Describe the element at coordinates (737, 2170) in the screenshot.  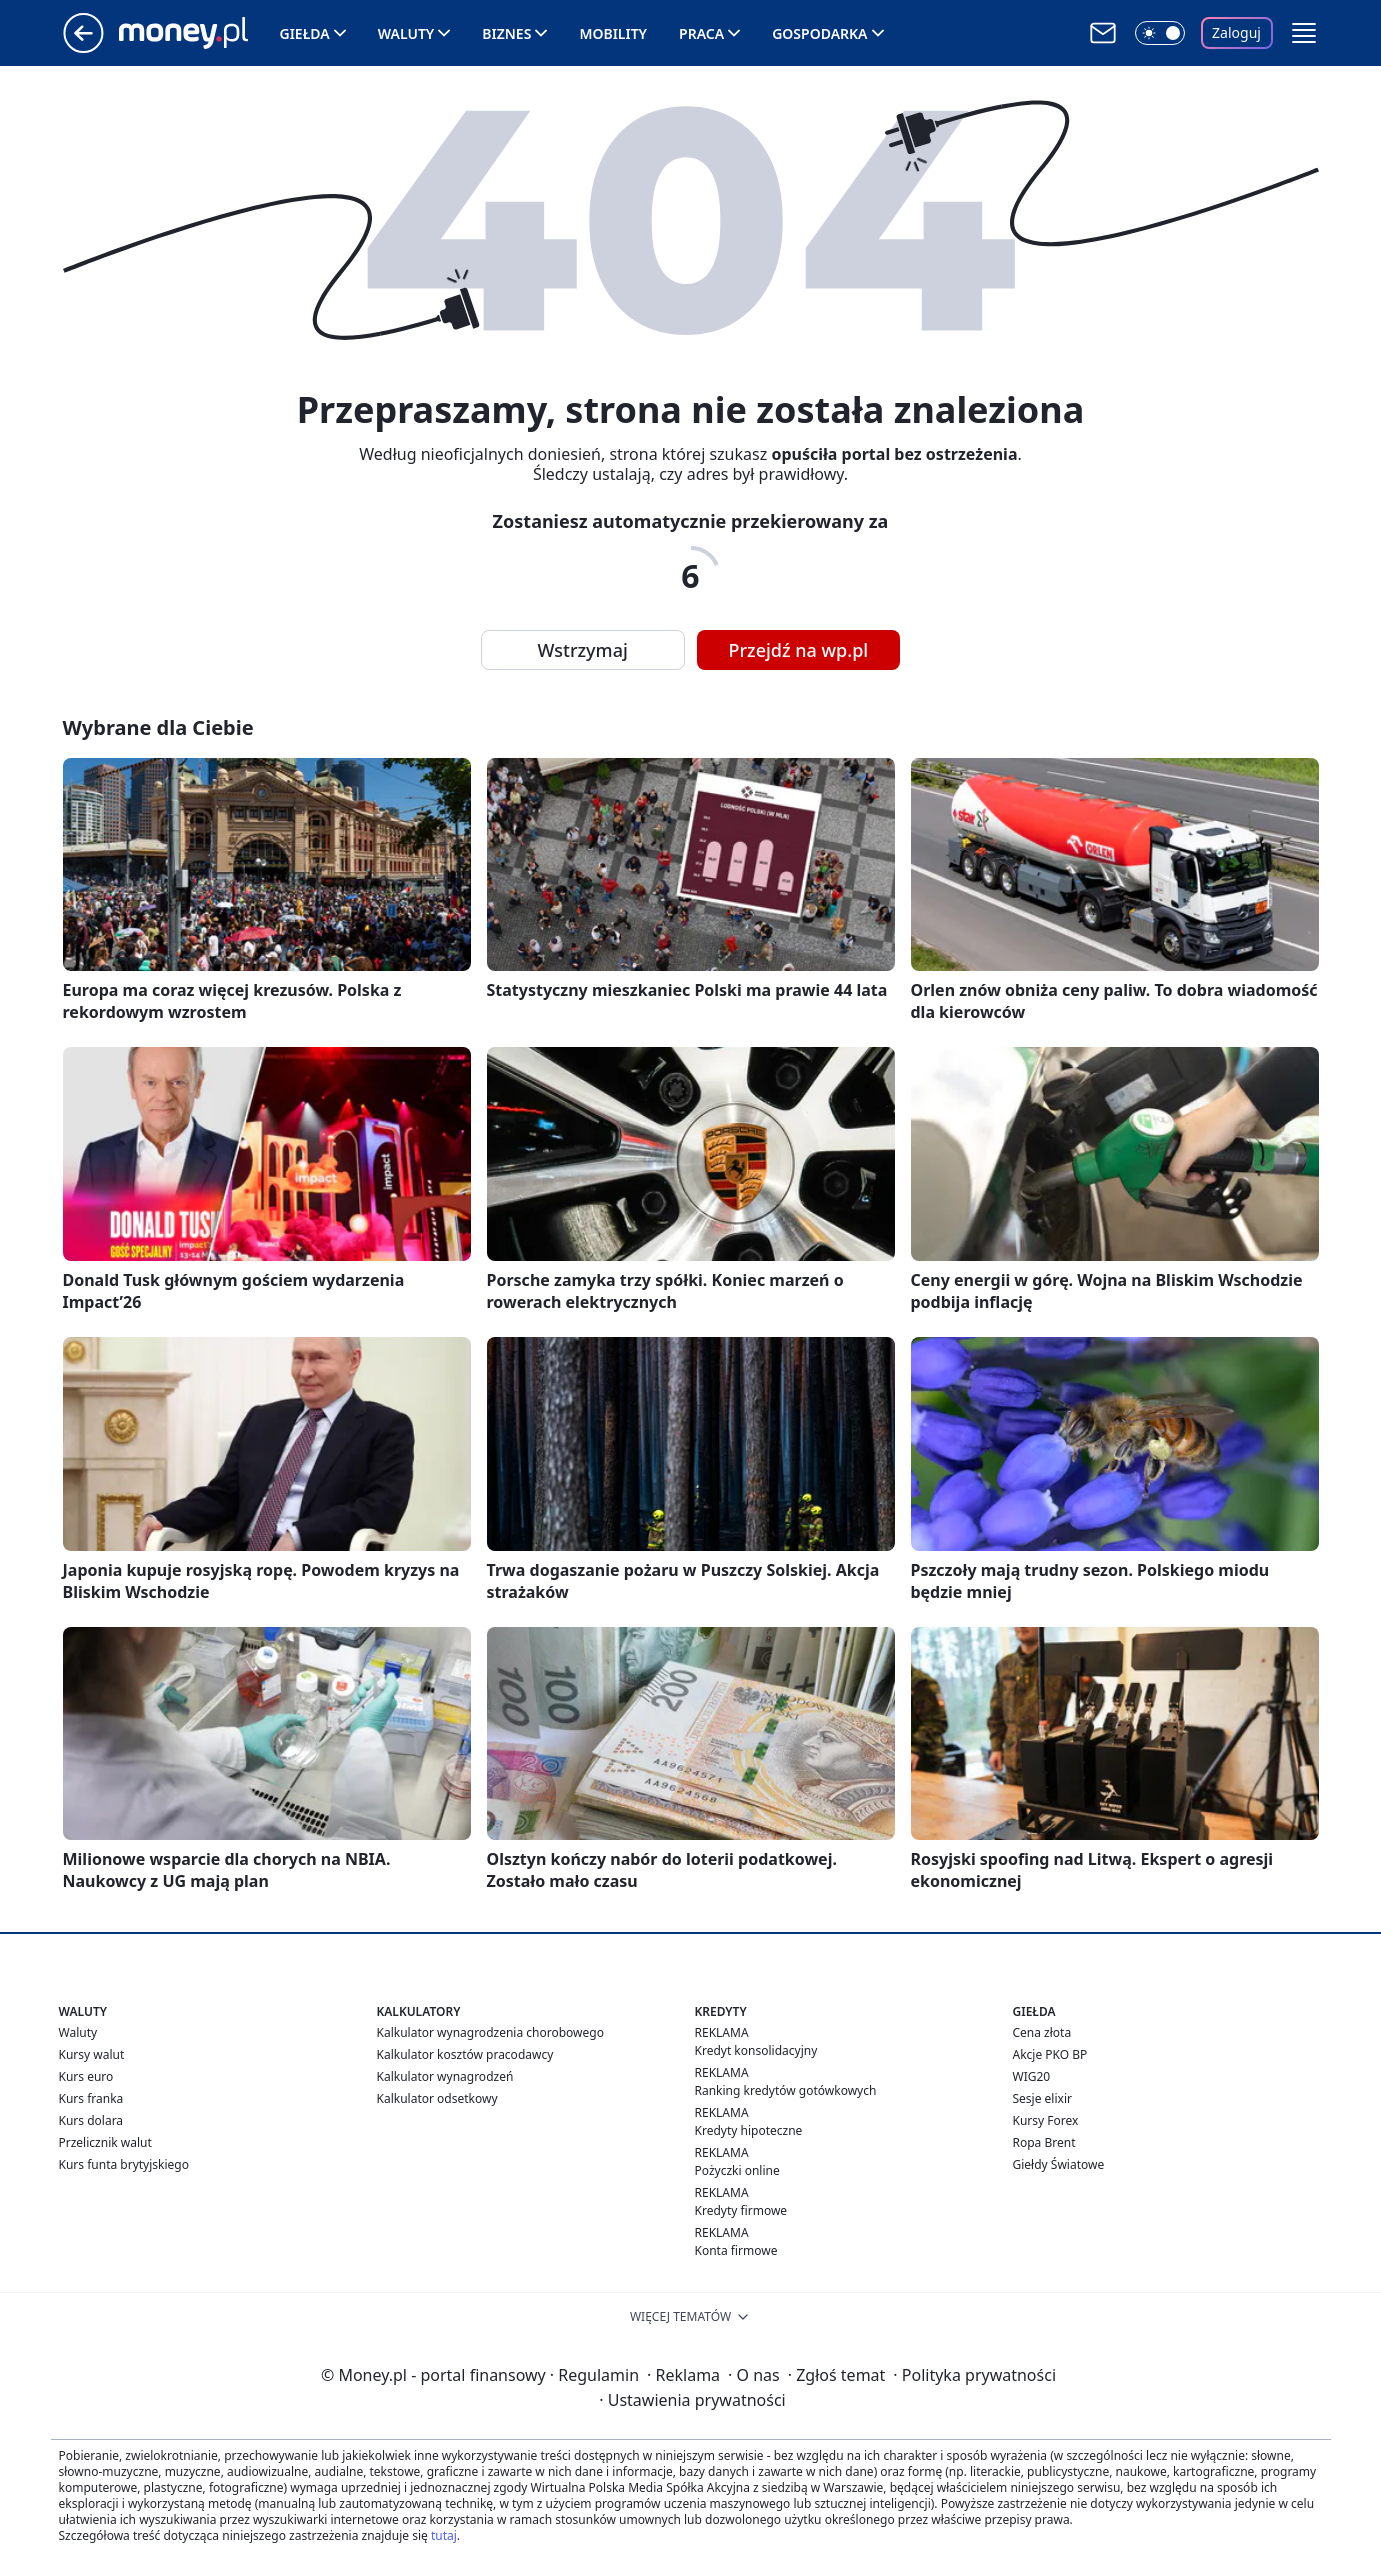
I see `Pożyczki online` at that location.